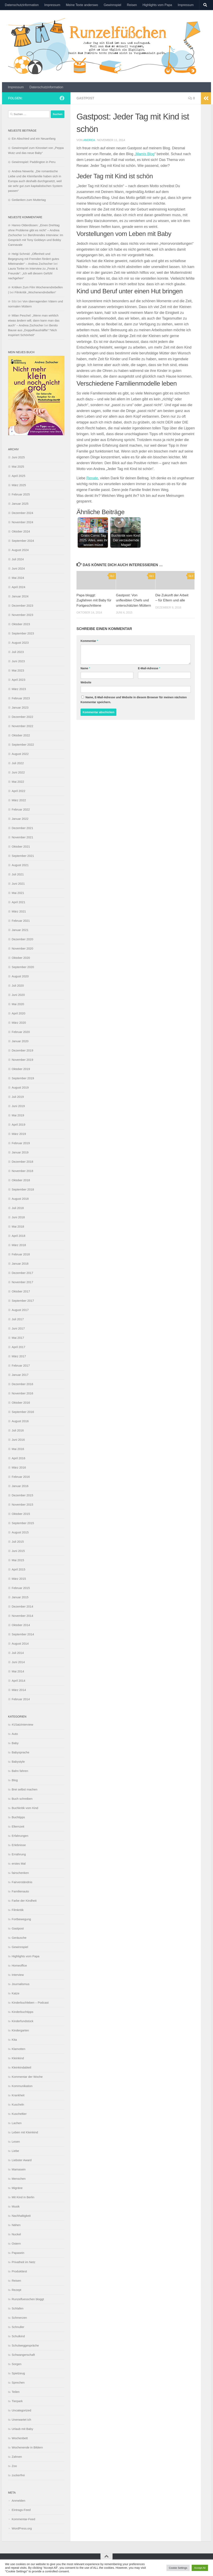  What do you see at coordinates (18, 2475) in the screenshot?
I see `zuckerfrei` at bounding box center [18, 2475].